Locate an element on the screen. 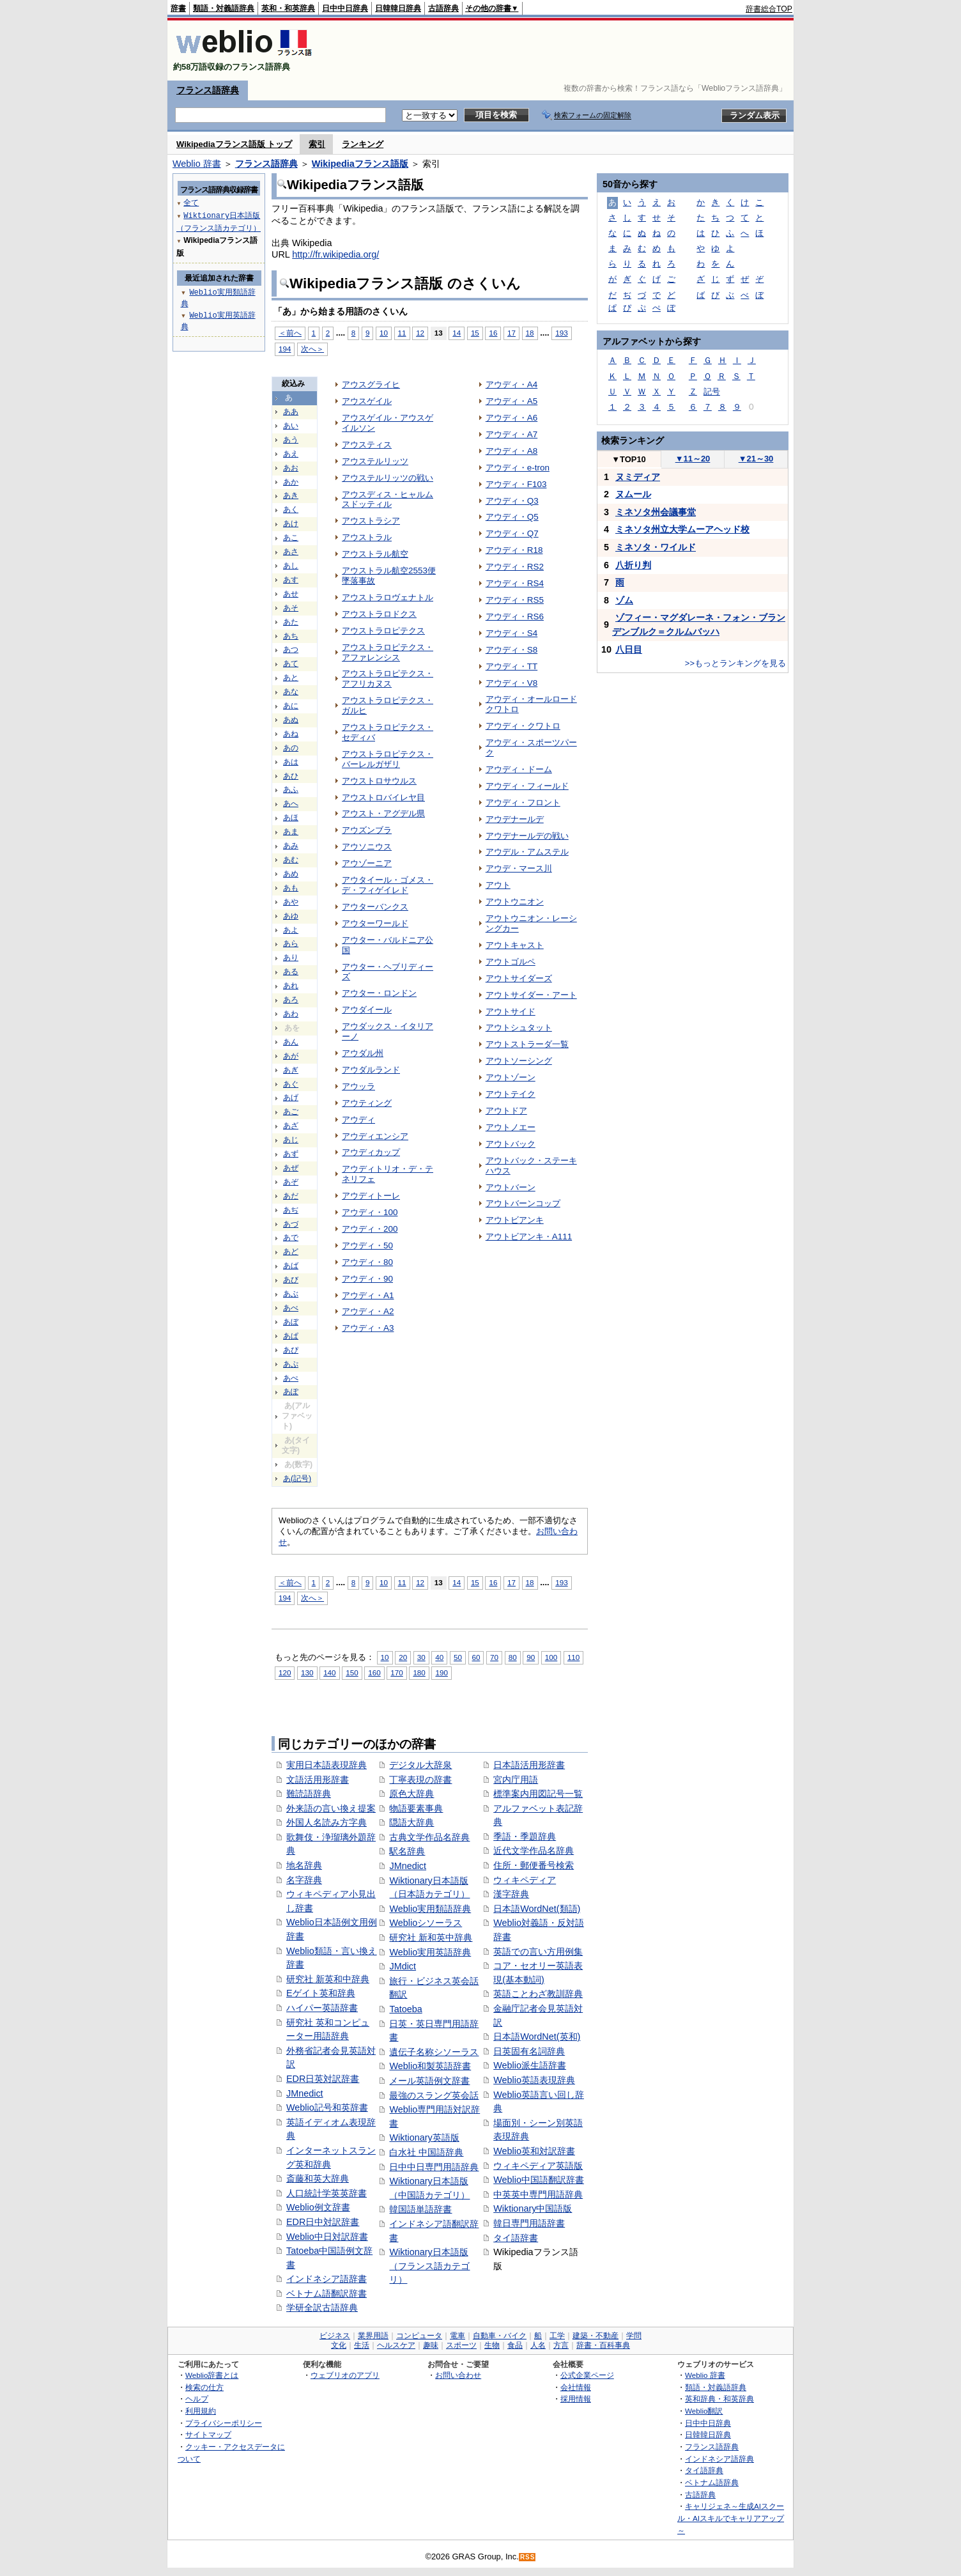 The width and height of the screenshot is (961, 2576). あち is located at coordinates (290, 636).